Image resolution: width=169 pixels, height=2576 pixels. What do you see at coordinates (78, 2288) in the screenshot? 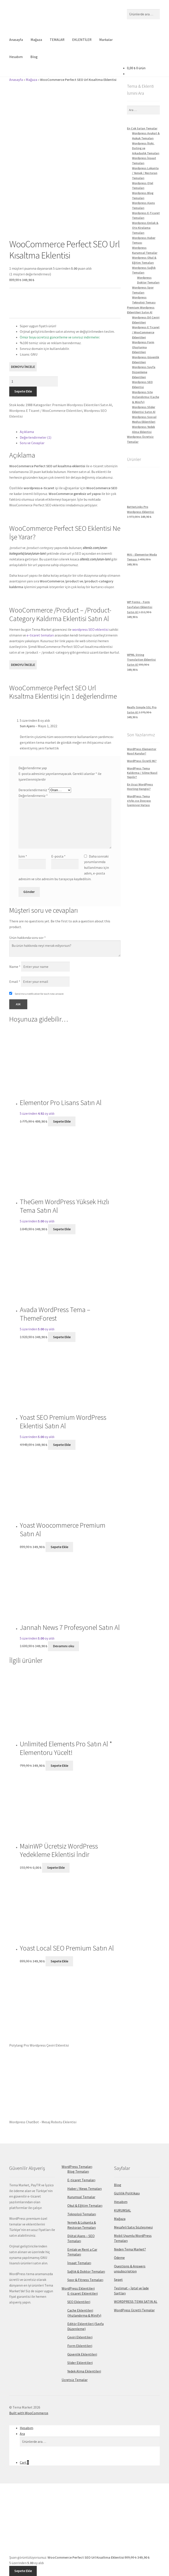
I see `WordPress Eklentileri` at bounding box center [78, 2288].